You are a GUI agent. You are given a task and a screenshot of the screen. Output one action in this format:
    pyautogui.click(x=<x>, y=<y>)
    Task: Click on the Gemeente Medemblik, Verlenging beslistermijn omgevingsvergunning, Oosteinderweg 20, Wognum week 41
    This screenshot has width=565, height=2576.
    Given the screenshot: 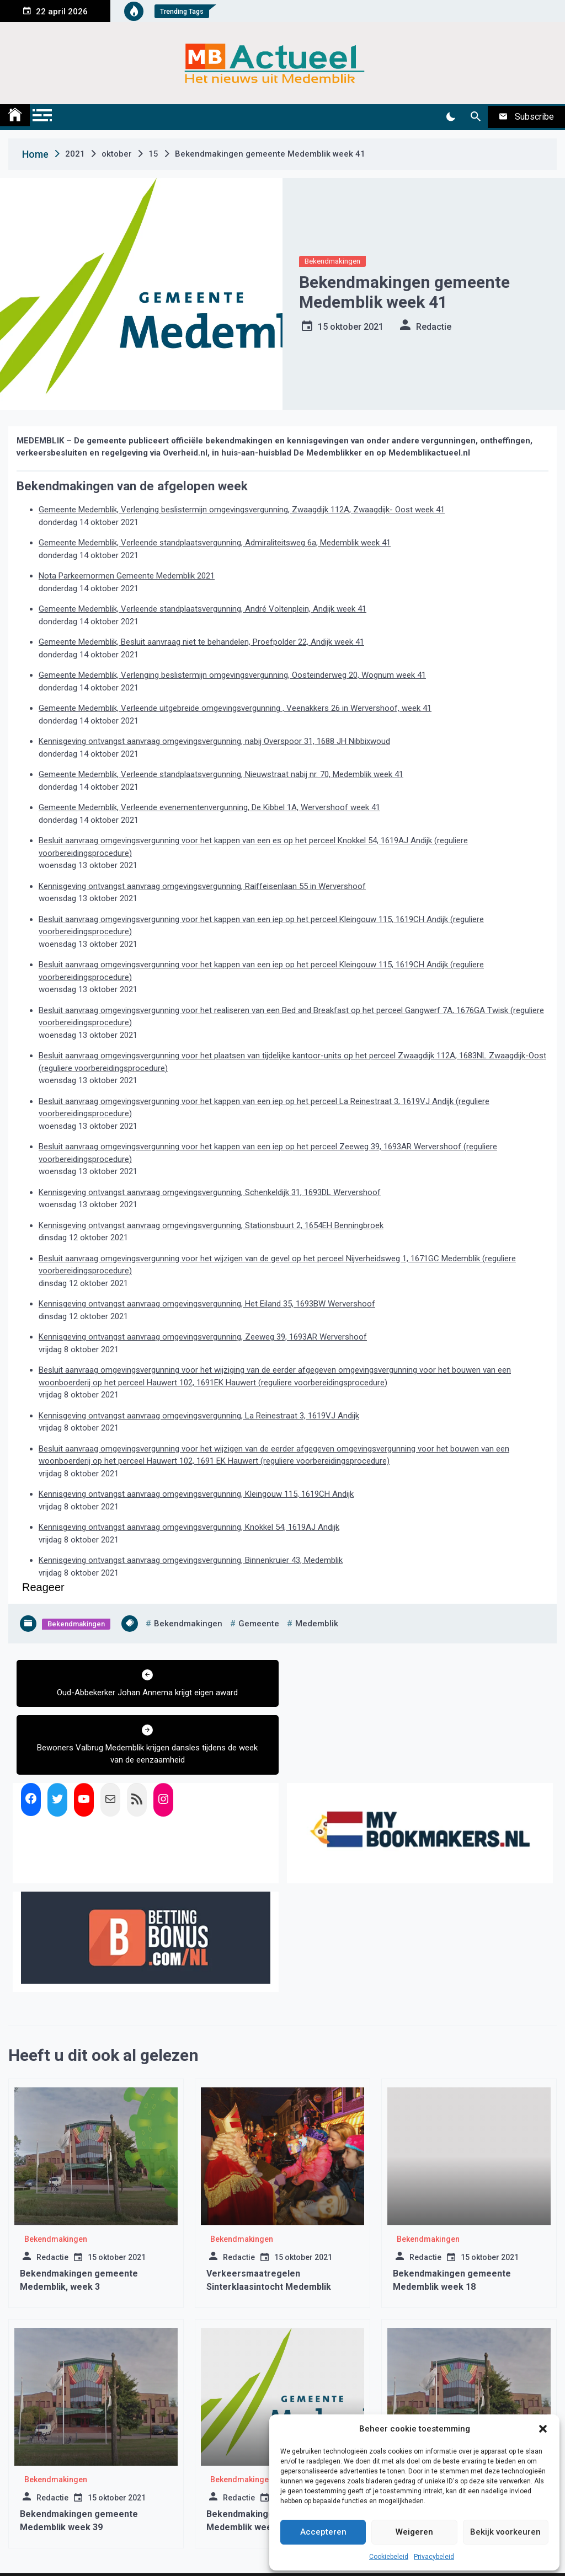 What is the action you would take?
    pyautogui.click(x=232, y=675)
    